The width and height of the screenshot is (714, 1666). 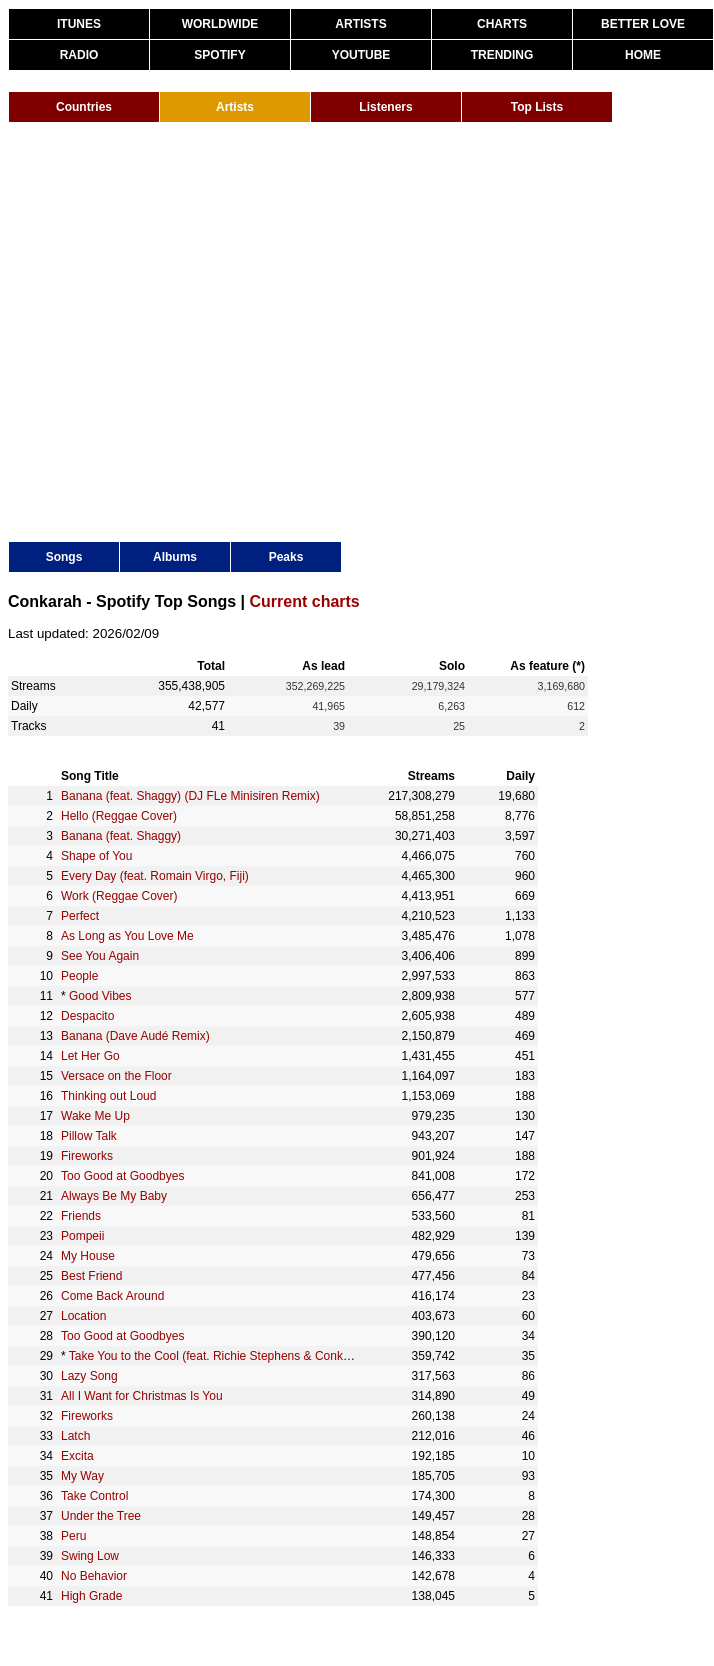 What do you see at coordinates (112, 1296) in the screenshot?
I see `Come Back Around` at bounding box center [112, 1296].